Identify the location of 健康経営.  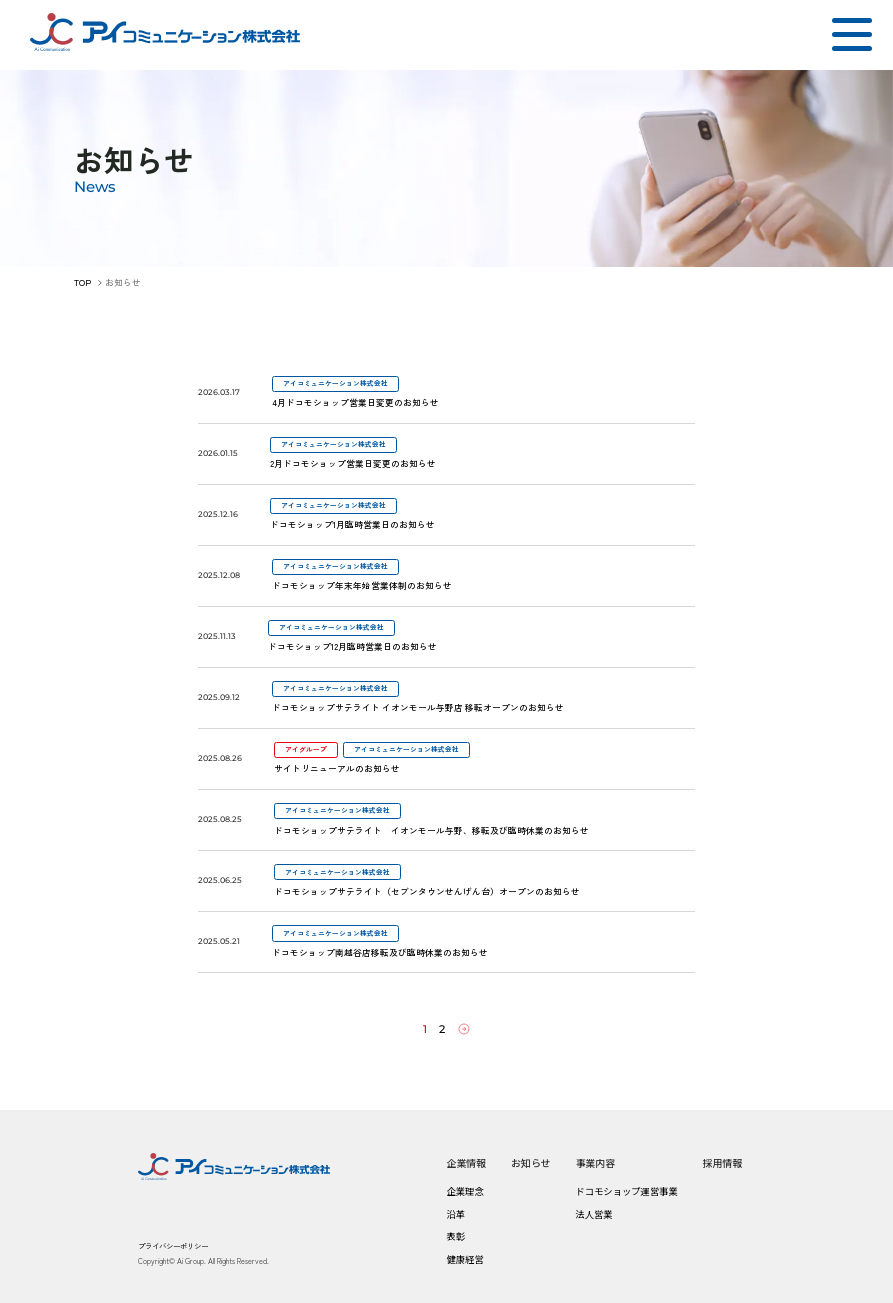
(464, 1258).